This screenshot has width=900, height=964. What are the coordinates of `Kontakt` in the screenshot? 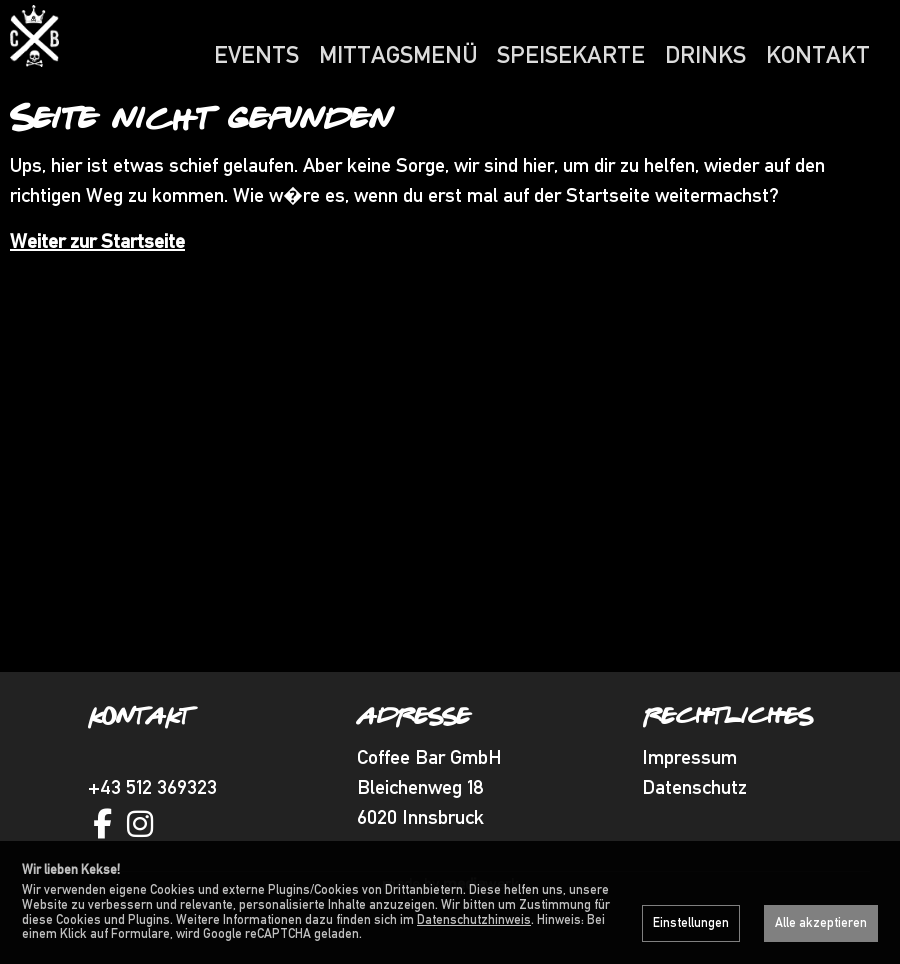 It's located at (818, 54).